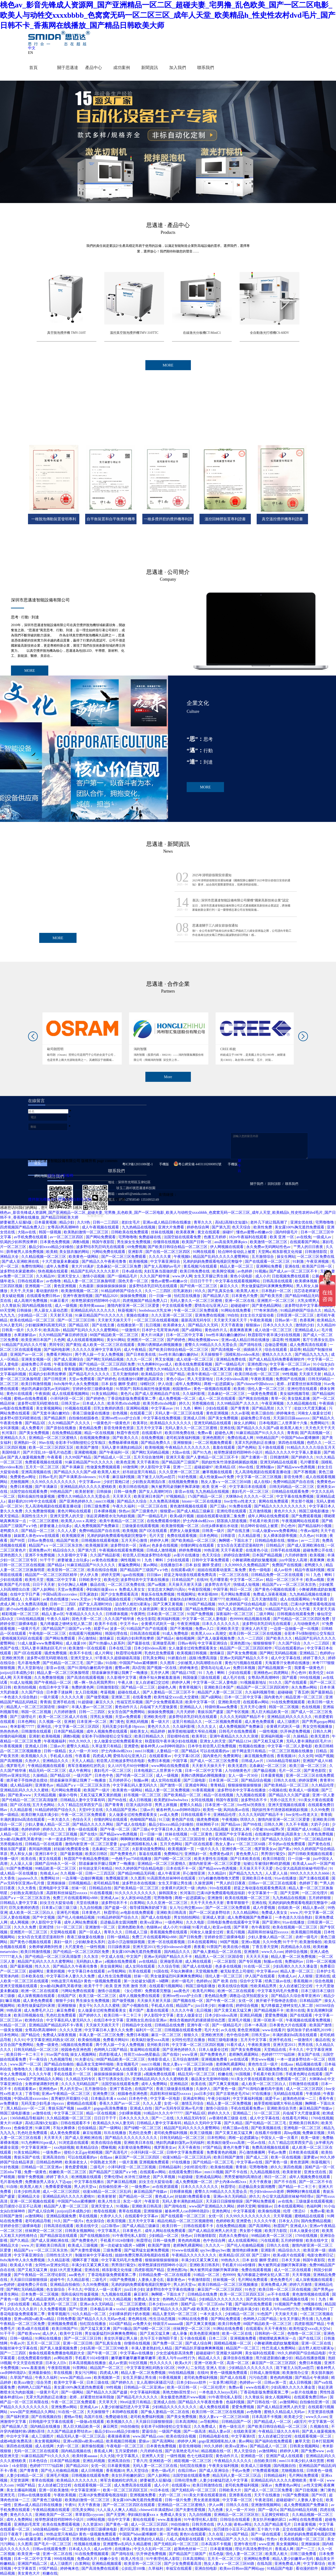 The width and height of the screenshot is (336, 2576). Describe the element at coordinates (177, 1658) in the screenshot. I see `91娇羞白丝` at that location.